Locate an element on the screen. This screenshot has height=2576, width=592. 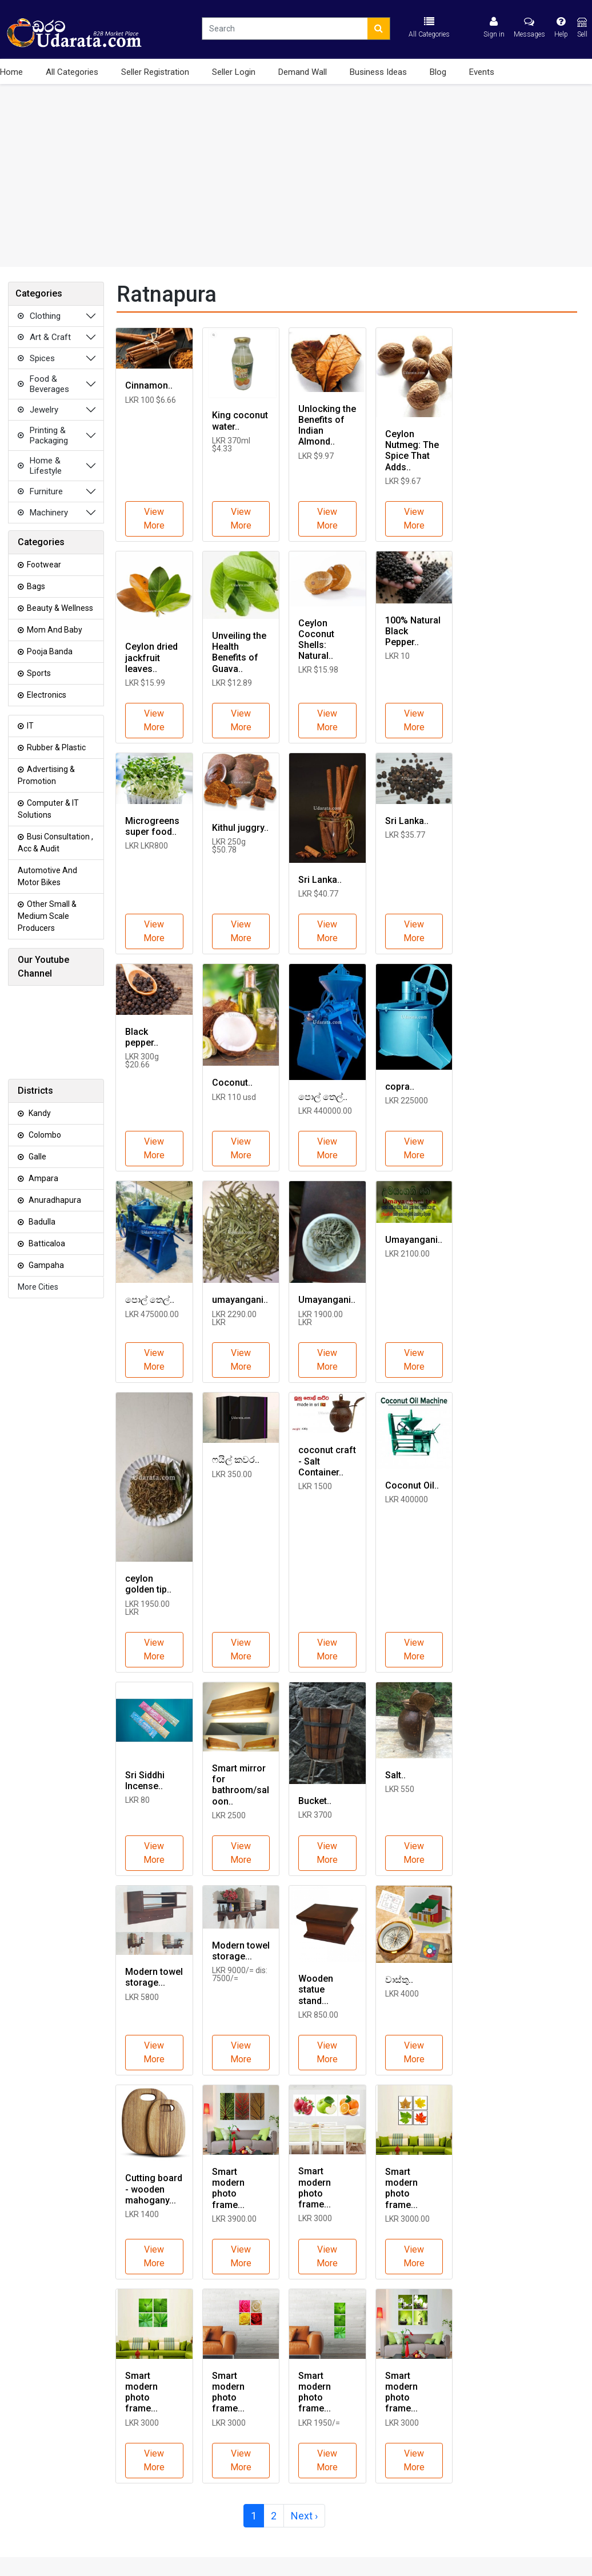
LKR $15.99 is located at coordinates (145, 682).